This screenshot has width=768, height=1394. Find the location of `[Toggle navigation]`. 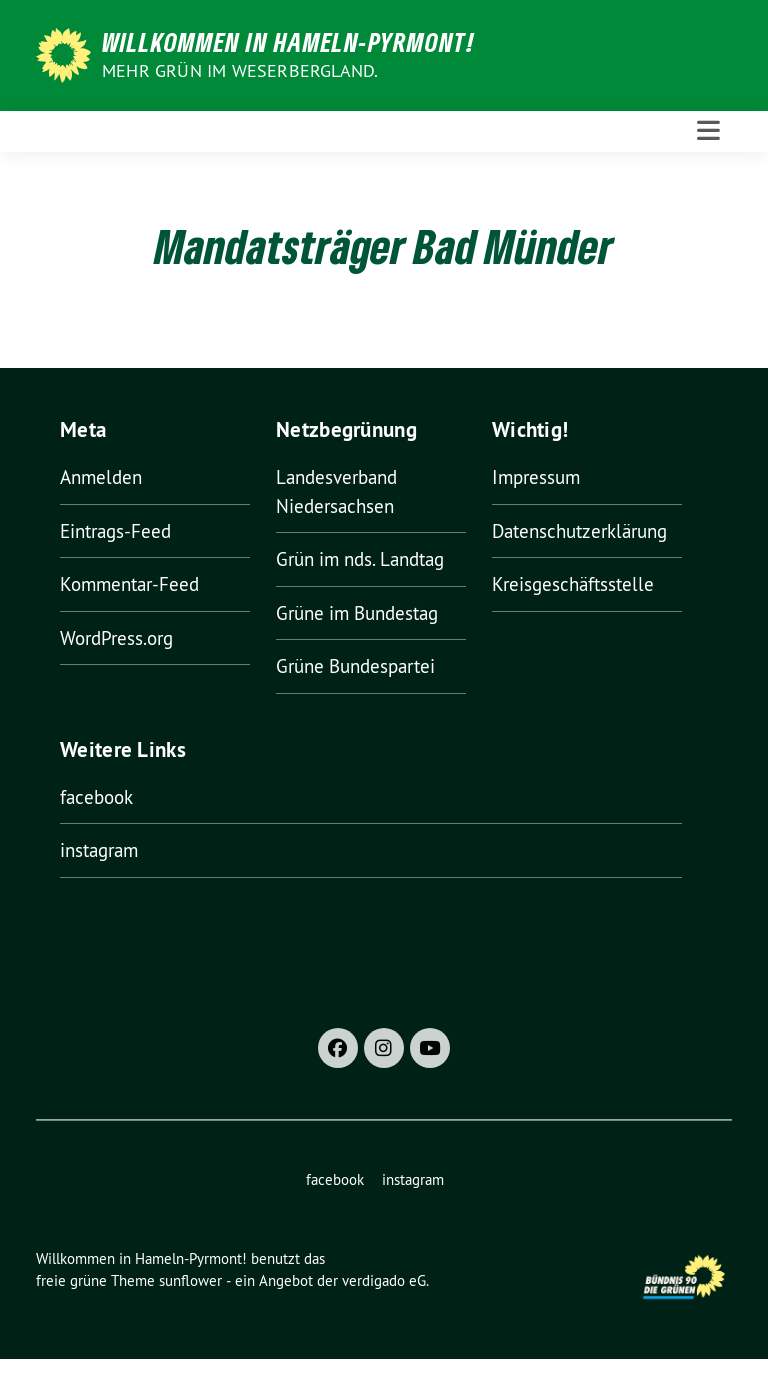

[Toggle navigation] is located at coordinates (708, 131).